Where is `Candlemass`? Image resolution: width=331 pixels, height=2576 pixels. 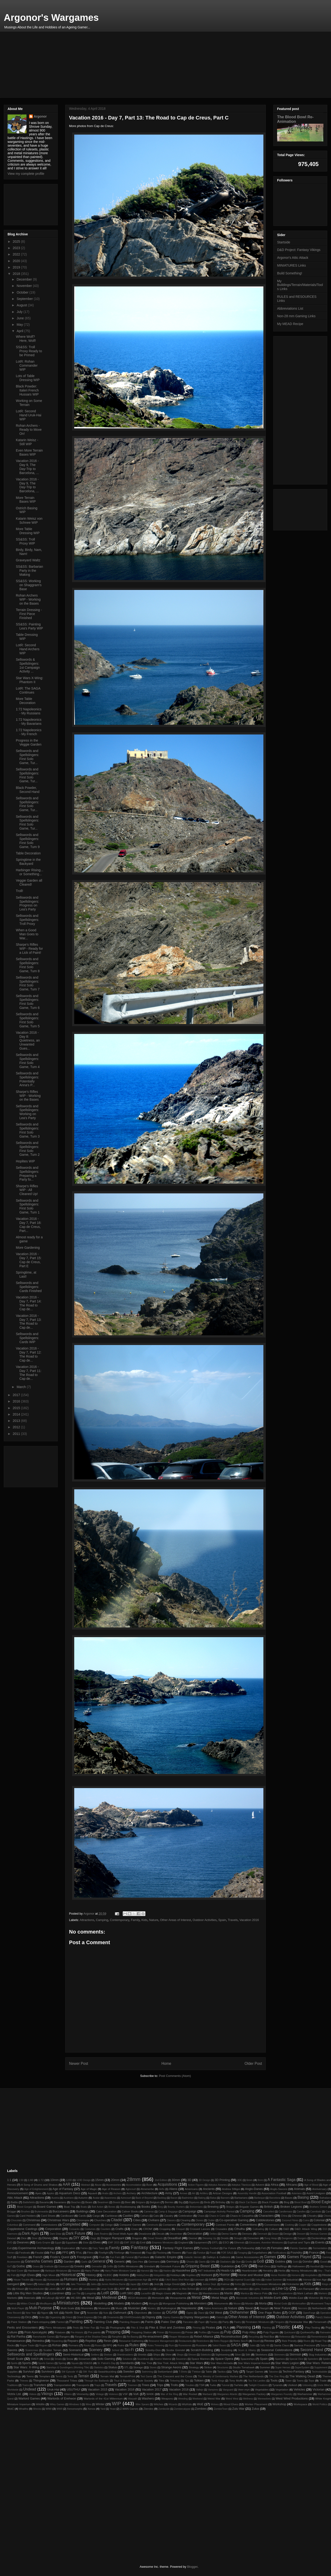
Candlemass is located at coordinates (285, 2211).